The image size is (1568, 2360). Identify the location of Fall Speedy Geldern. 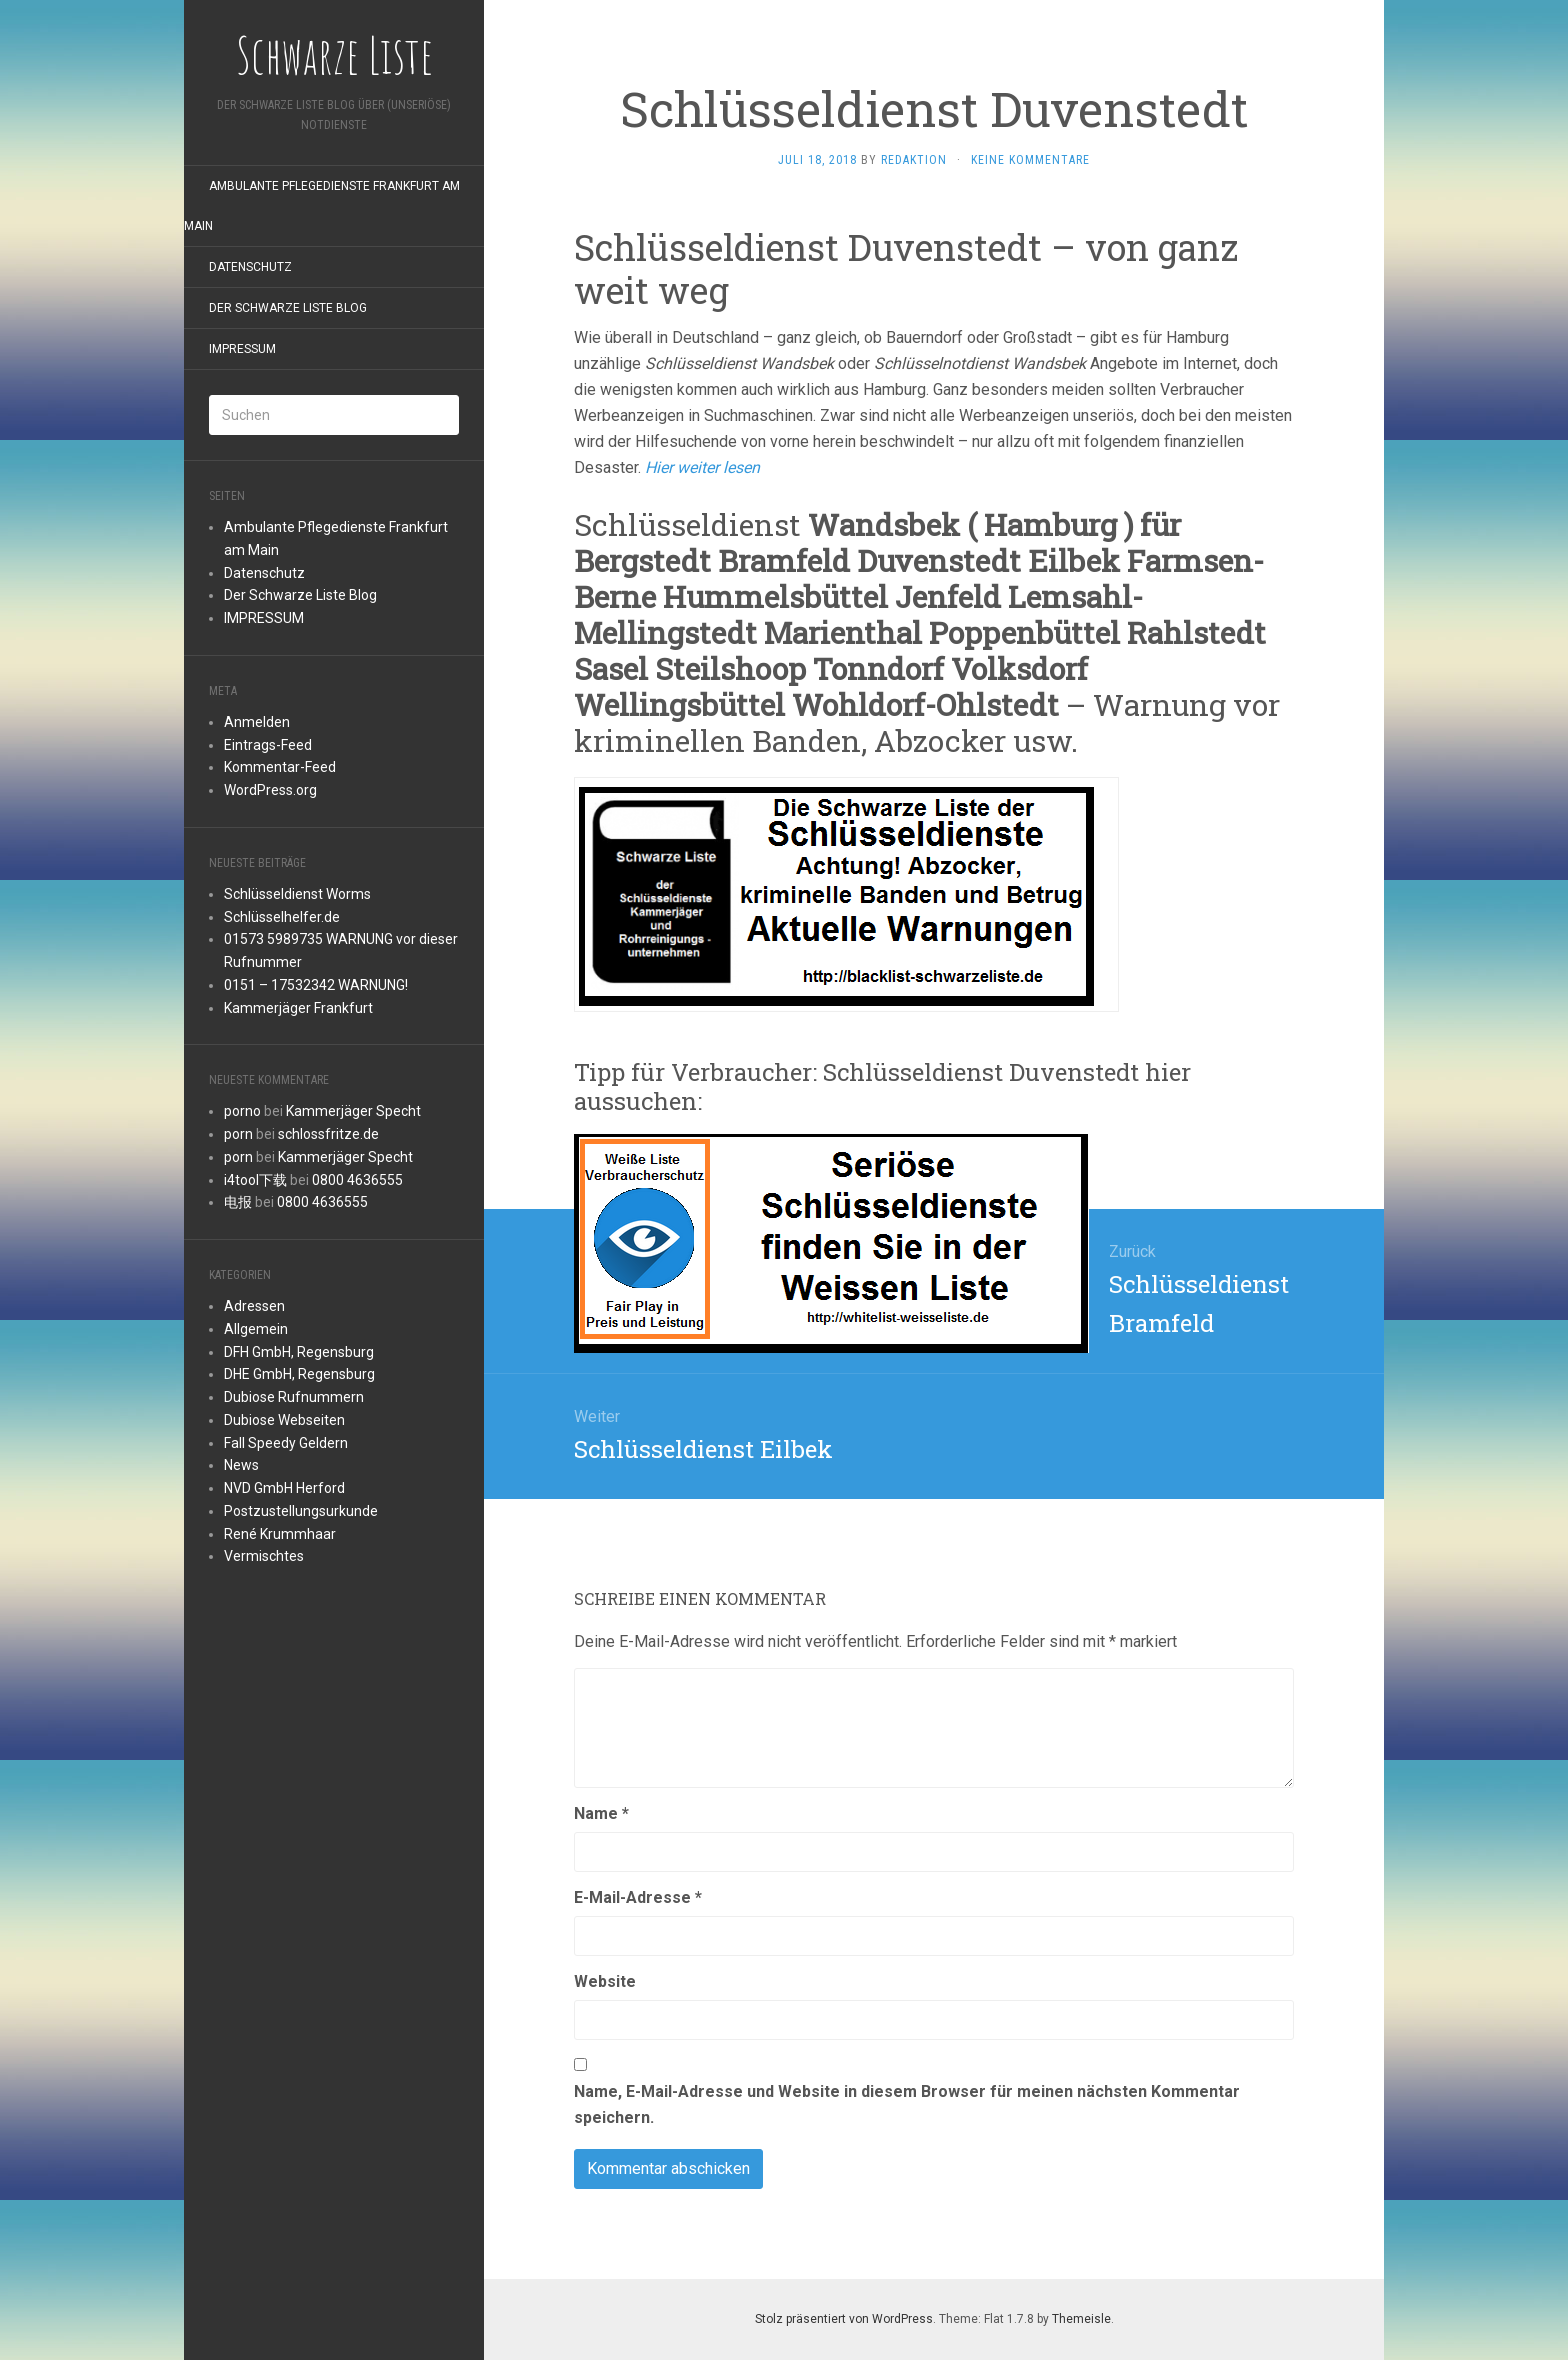
(286, 1443).